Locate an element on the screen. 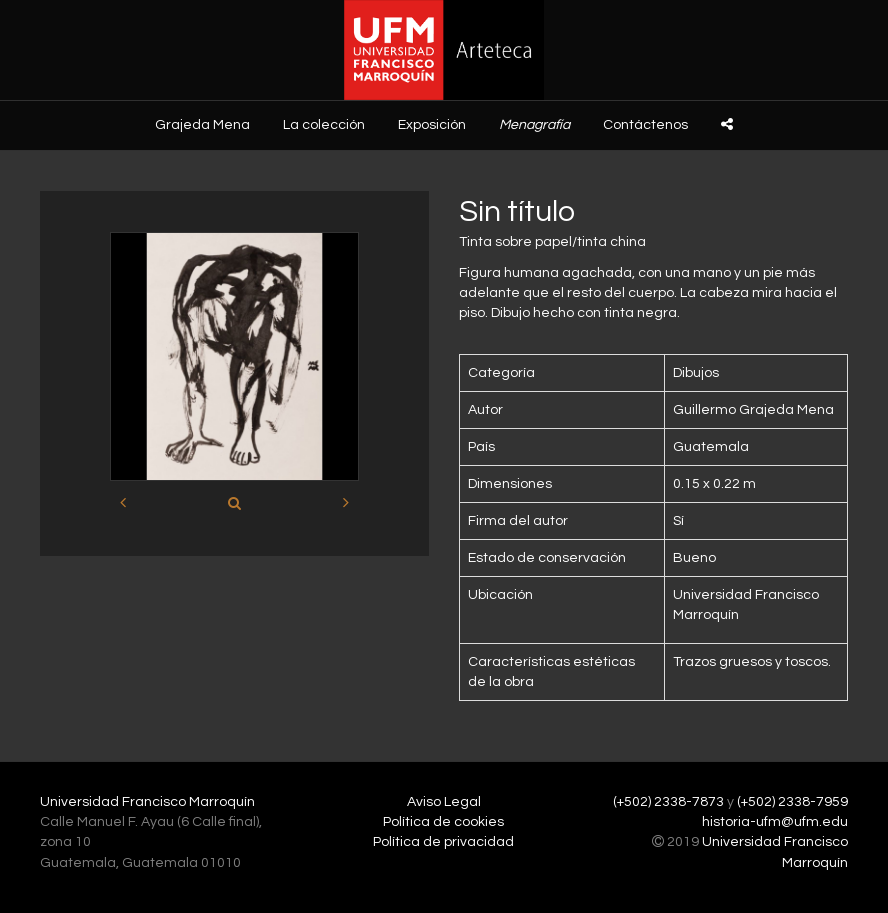 Image resolution: width=888 pixels, height=913 pixels. Universidad Francisco Marroquín is located at coordinates (147, 802).